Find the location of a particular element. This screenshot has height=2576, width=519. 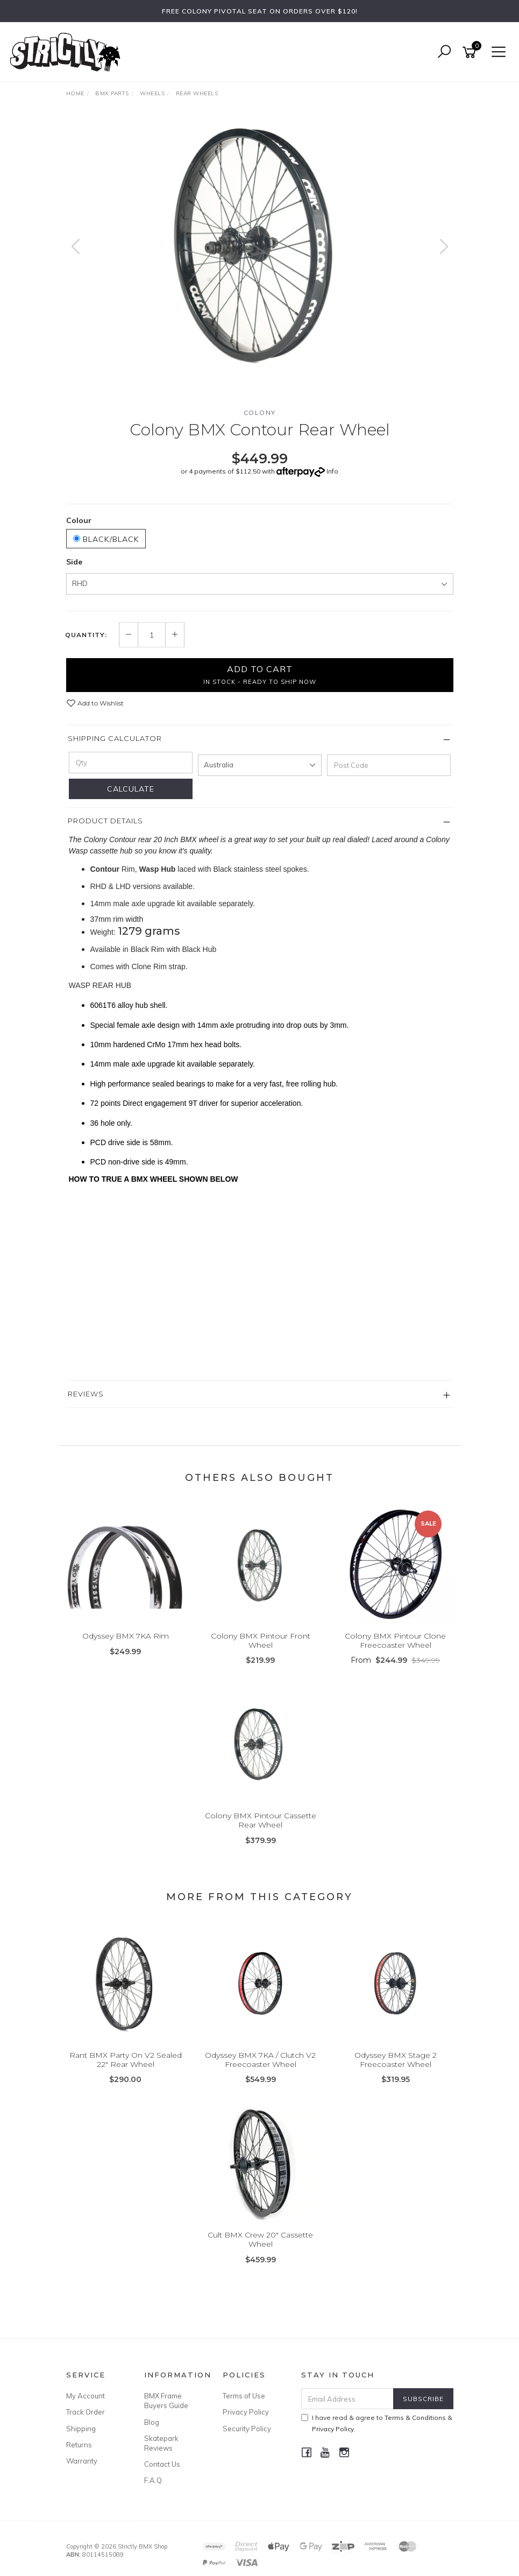

Colony BMX Pintour Front Wheel is located at coordinates (260, 1640).